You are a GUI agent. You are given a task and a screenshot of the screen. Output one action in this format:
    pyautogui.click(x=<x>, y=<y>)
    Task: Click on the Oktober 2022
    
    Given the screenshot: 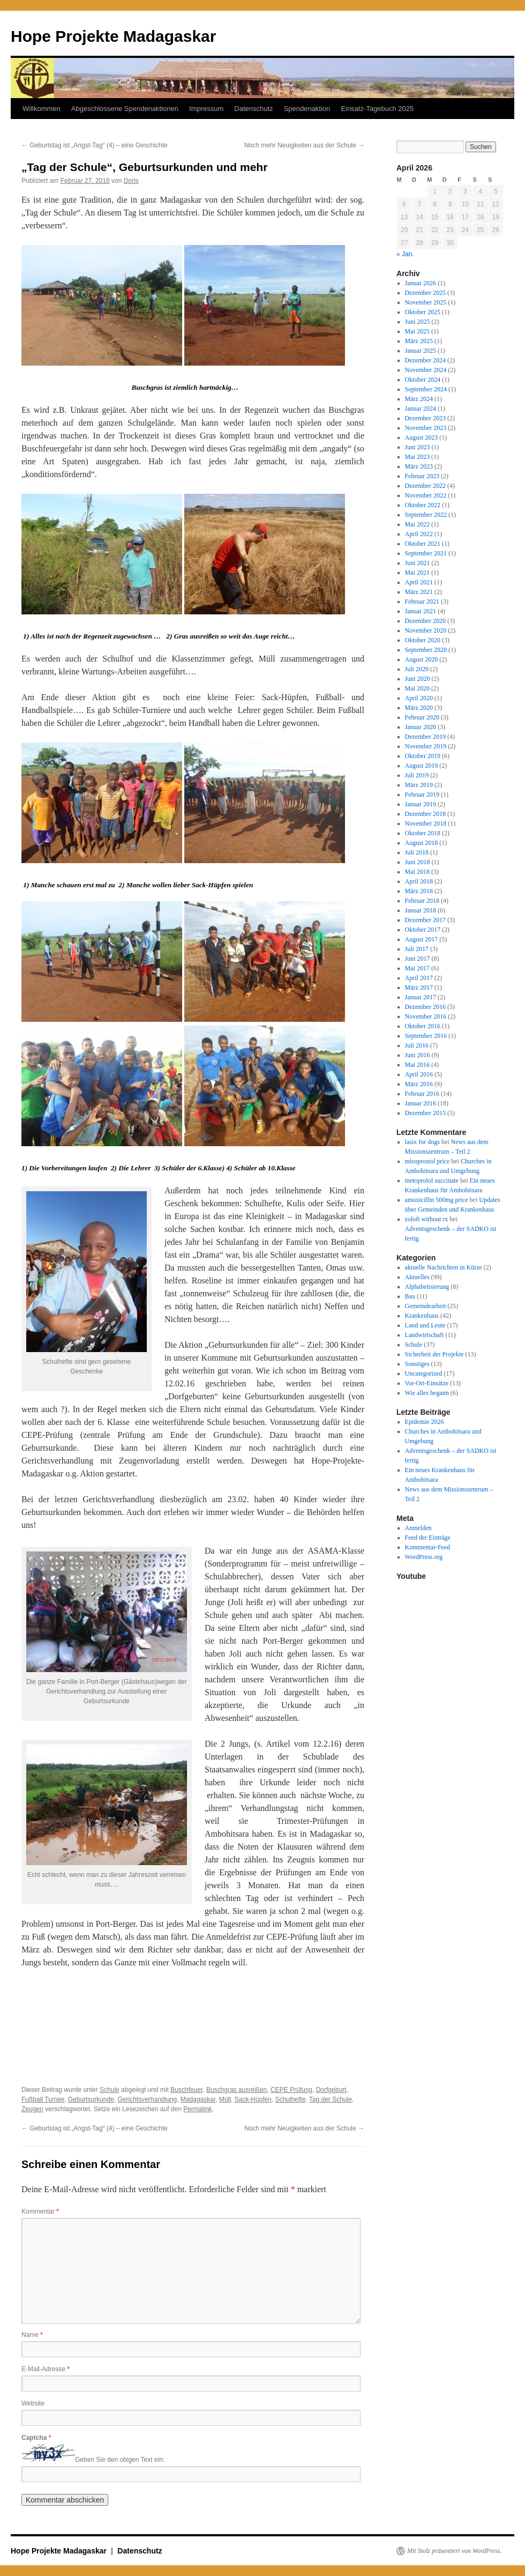 What is the action you would take?
    pyautogui.click(x=422, y=505)
    